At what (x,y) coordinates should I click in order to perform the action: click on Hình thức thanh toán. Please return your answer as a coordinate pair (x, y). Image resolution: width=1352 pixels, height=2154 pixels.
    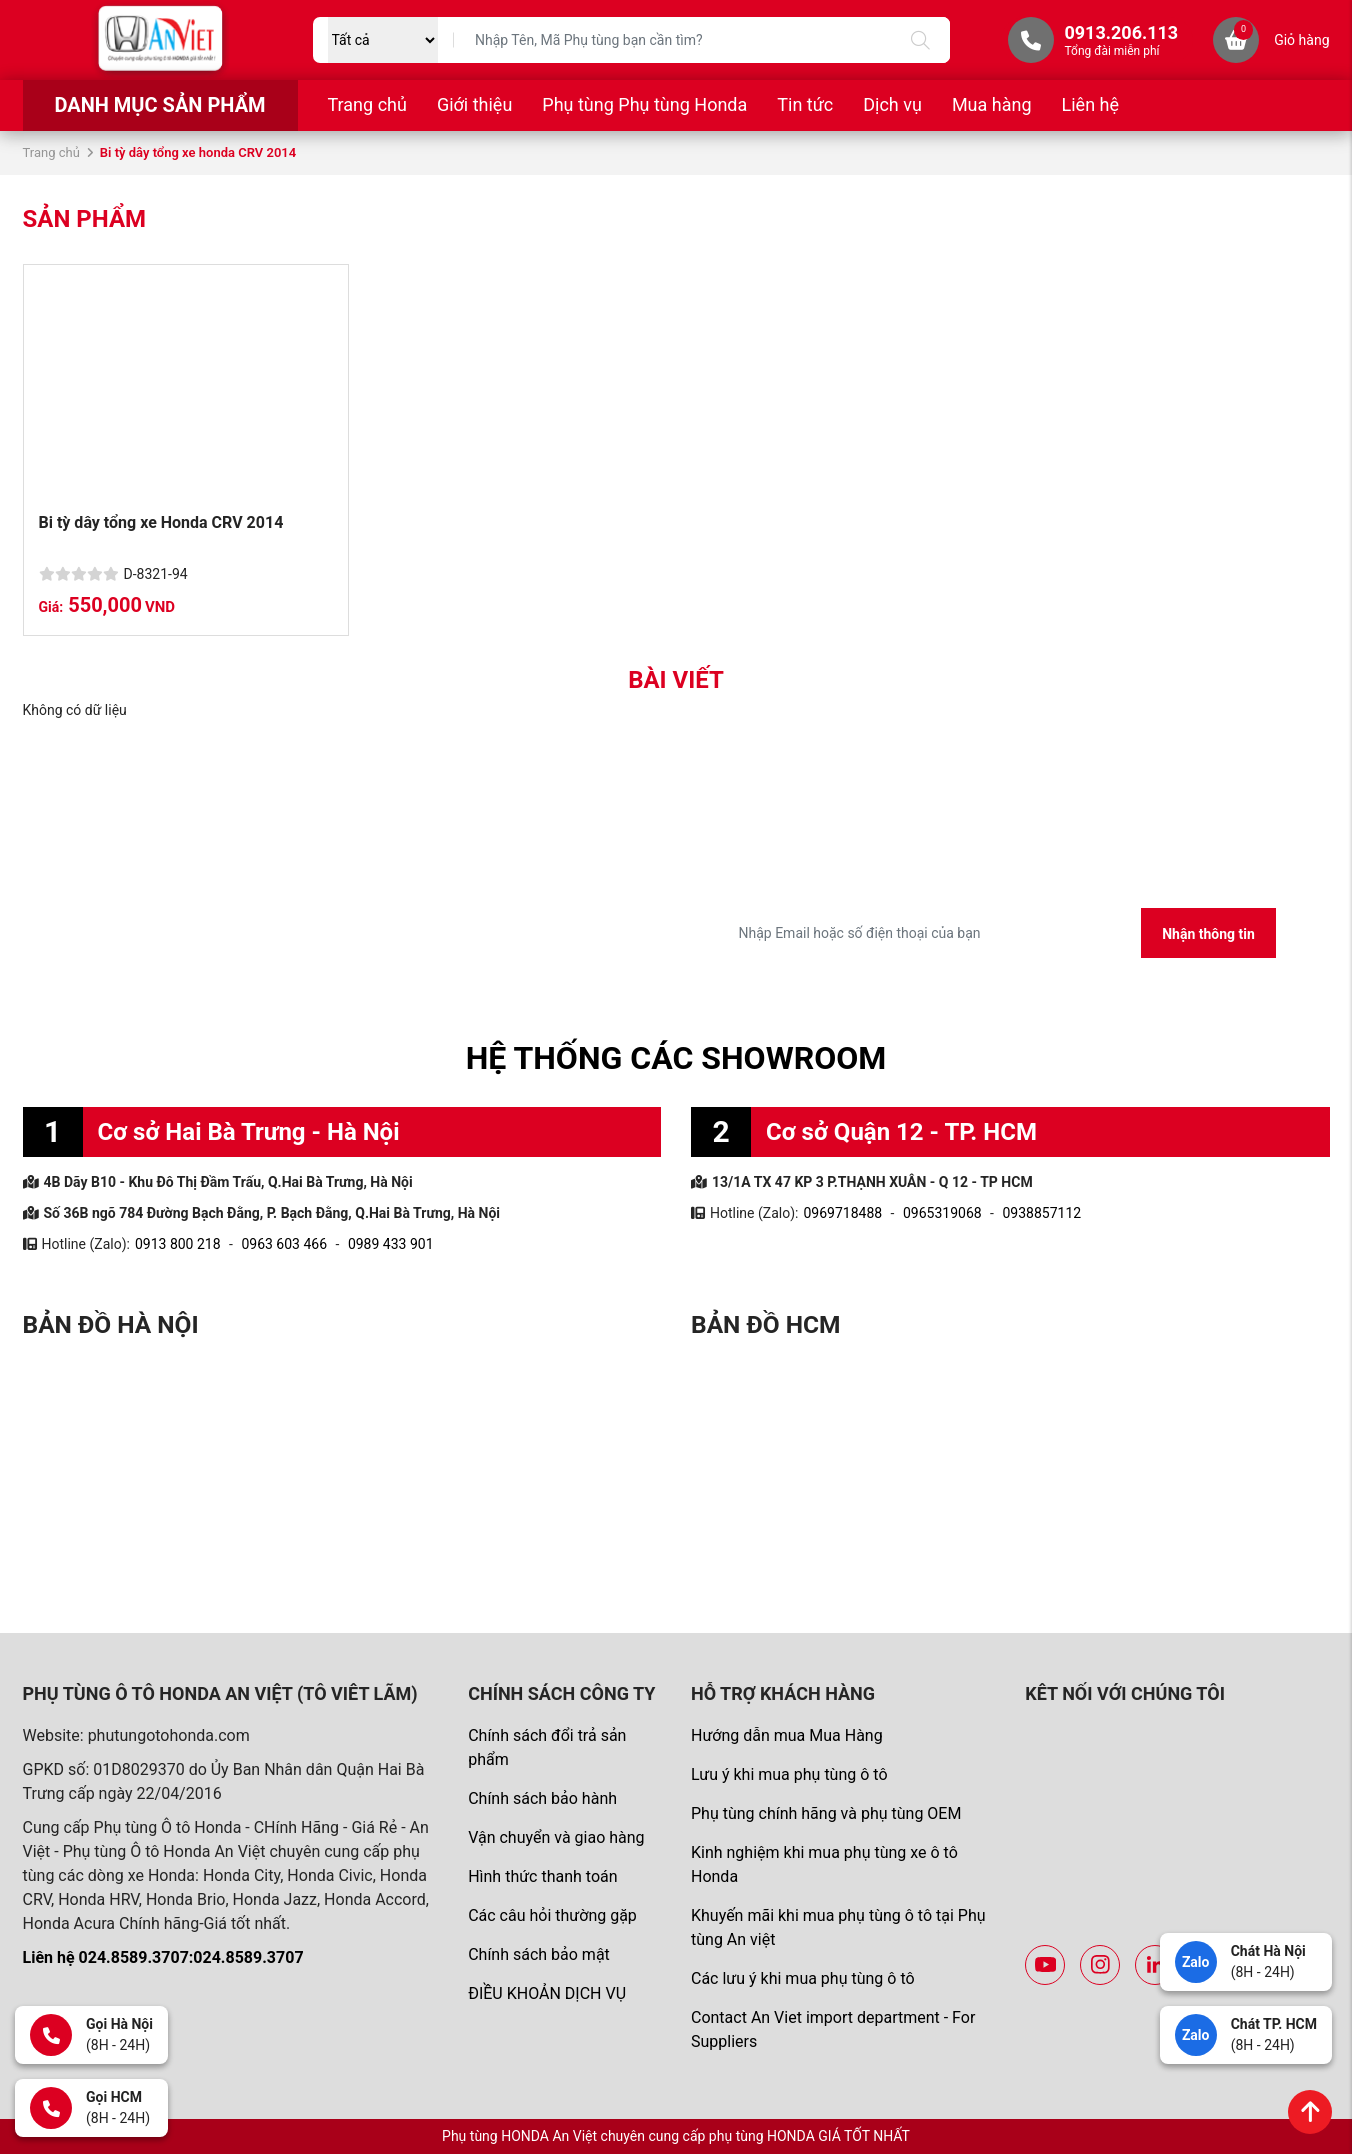
    Looking at the image, I should click on (542, 1876).